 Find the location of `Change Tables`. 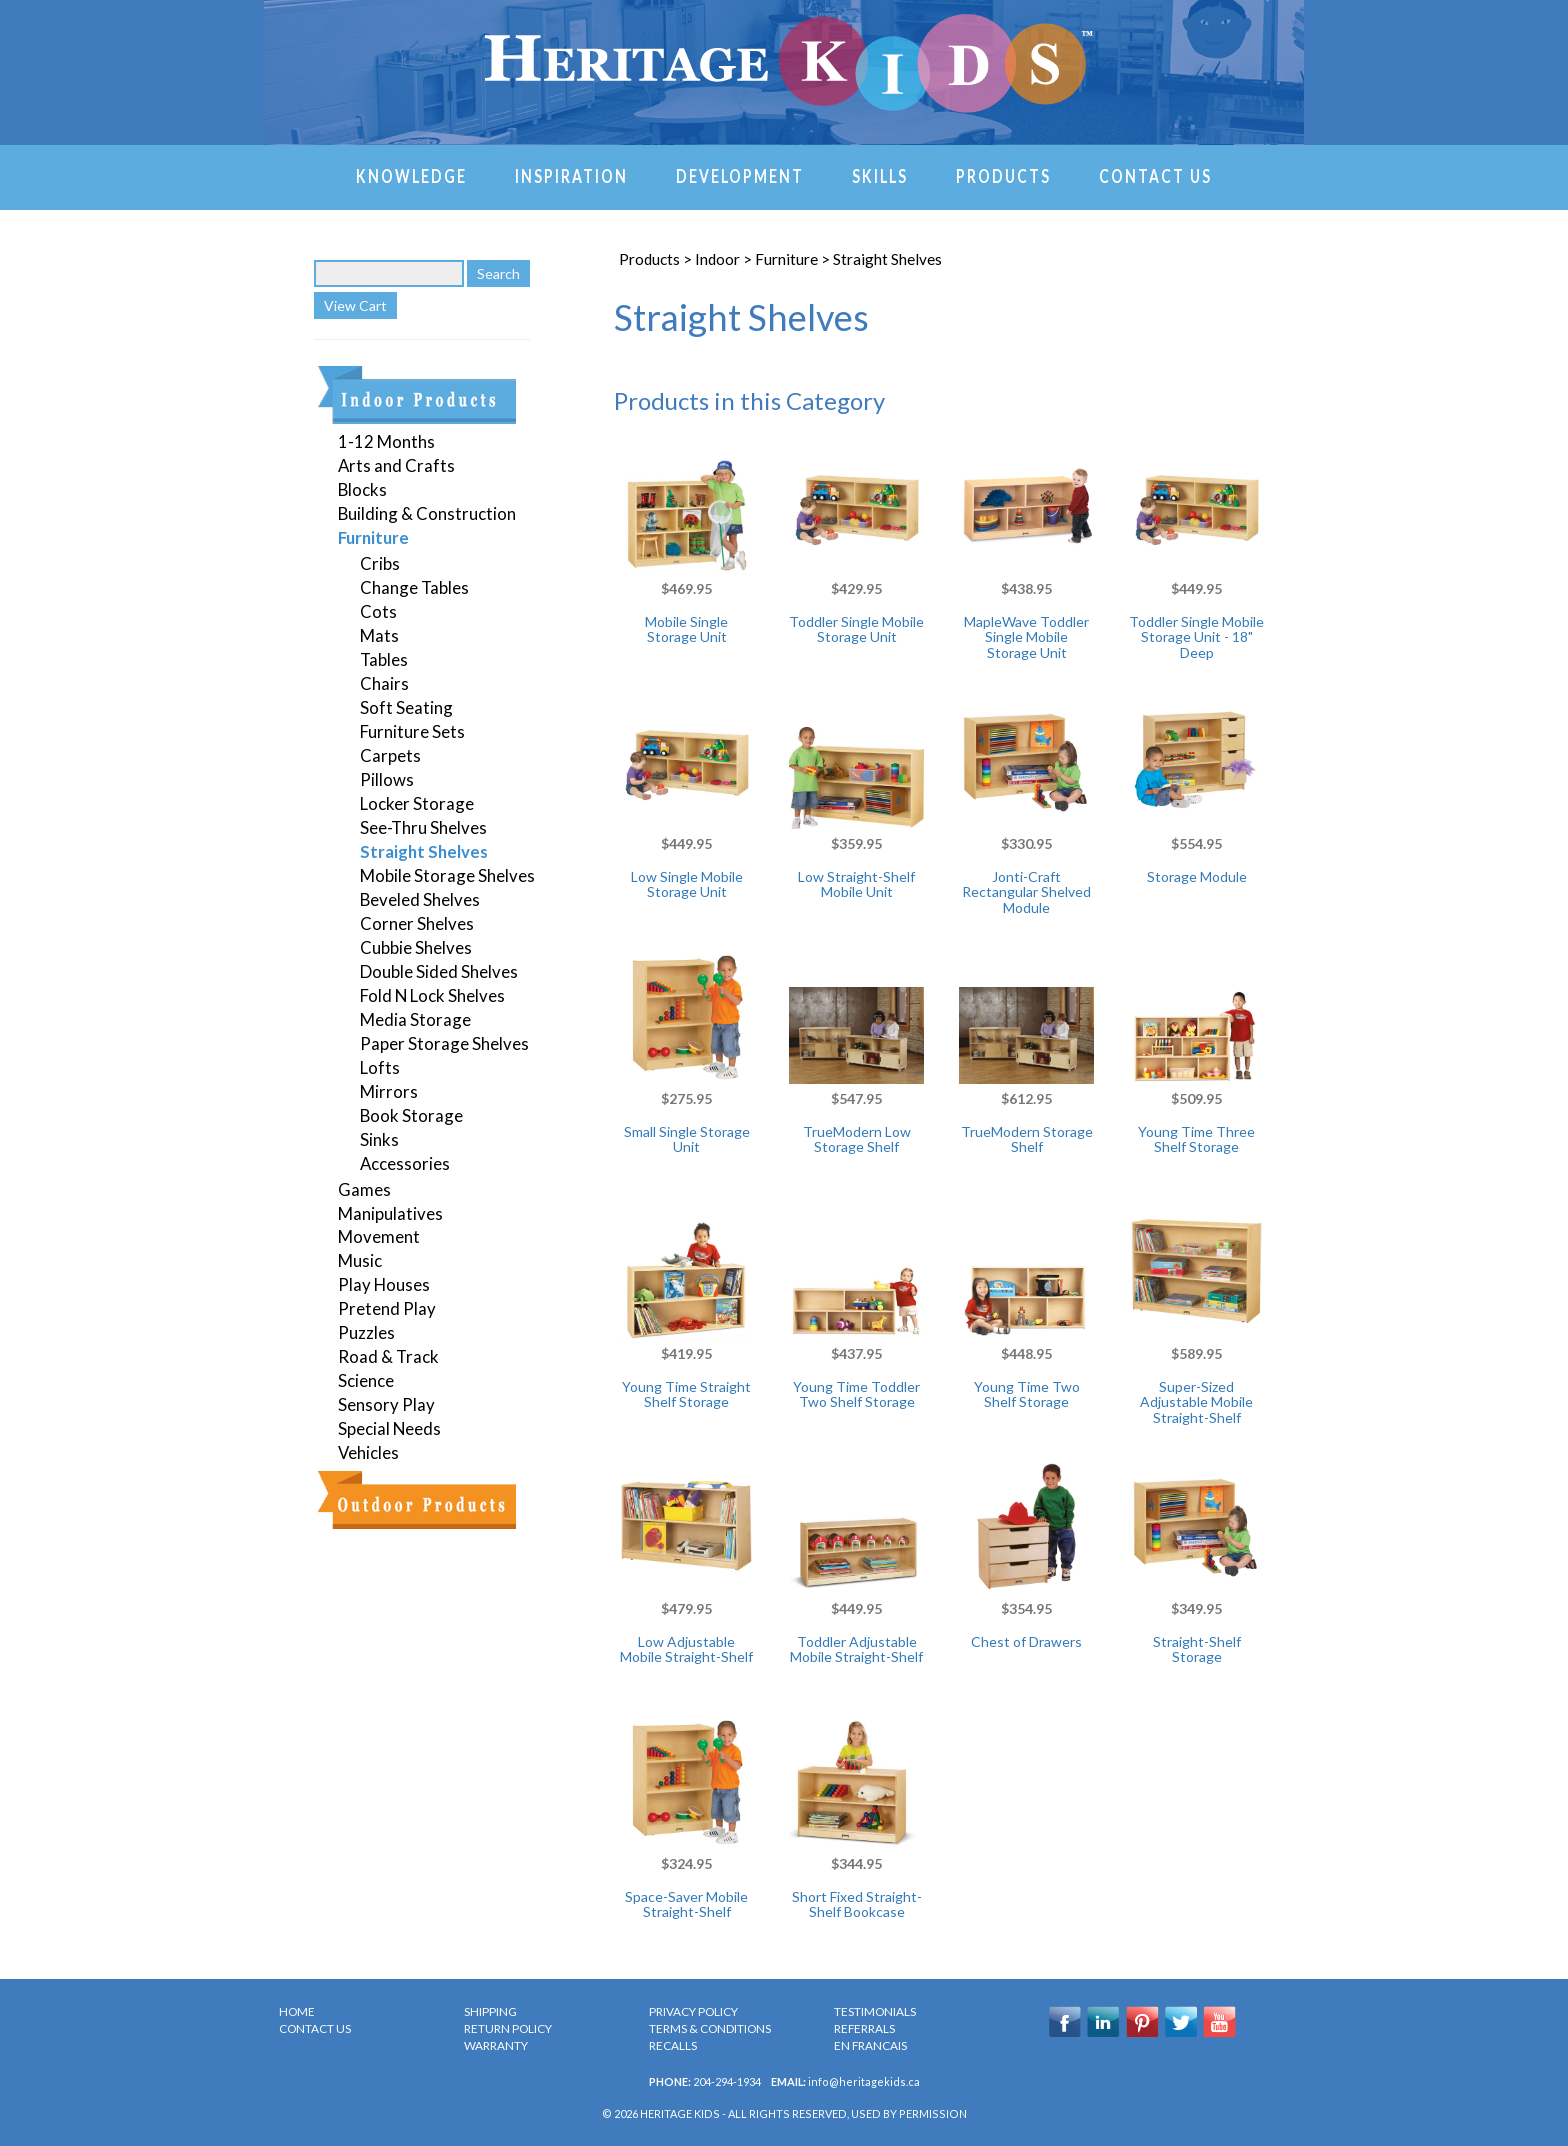

Change Tables is located at coordinates (414, 587).